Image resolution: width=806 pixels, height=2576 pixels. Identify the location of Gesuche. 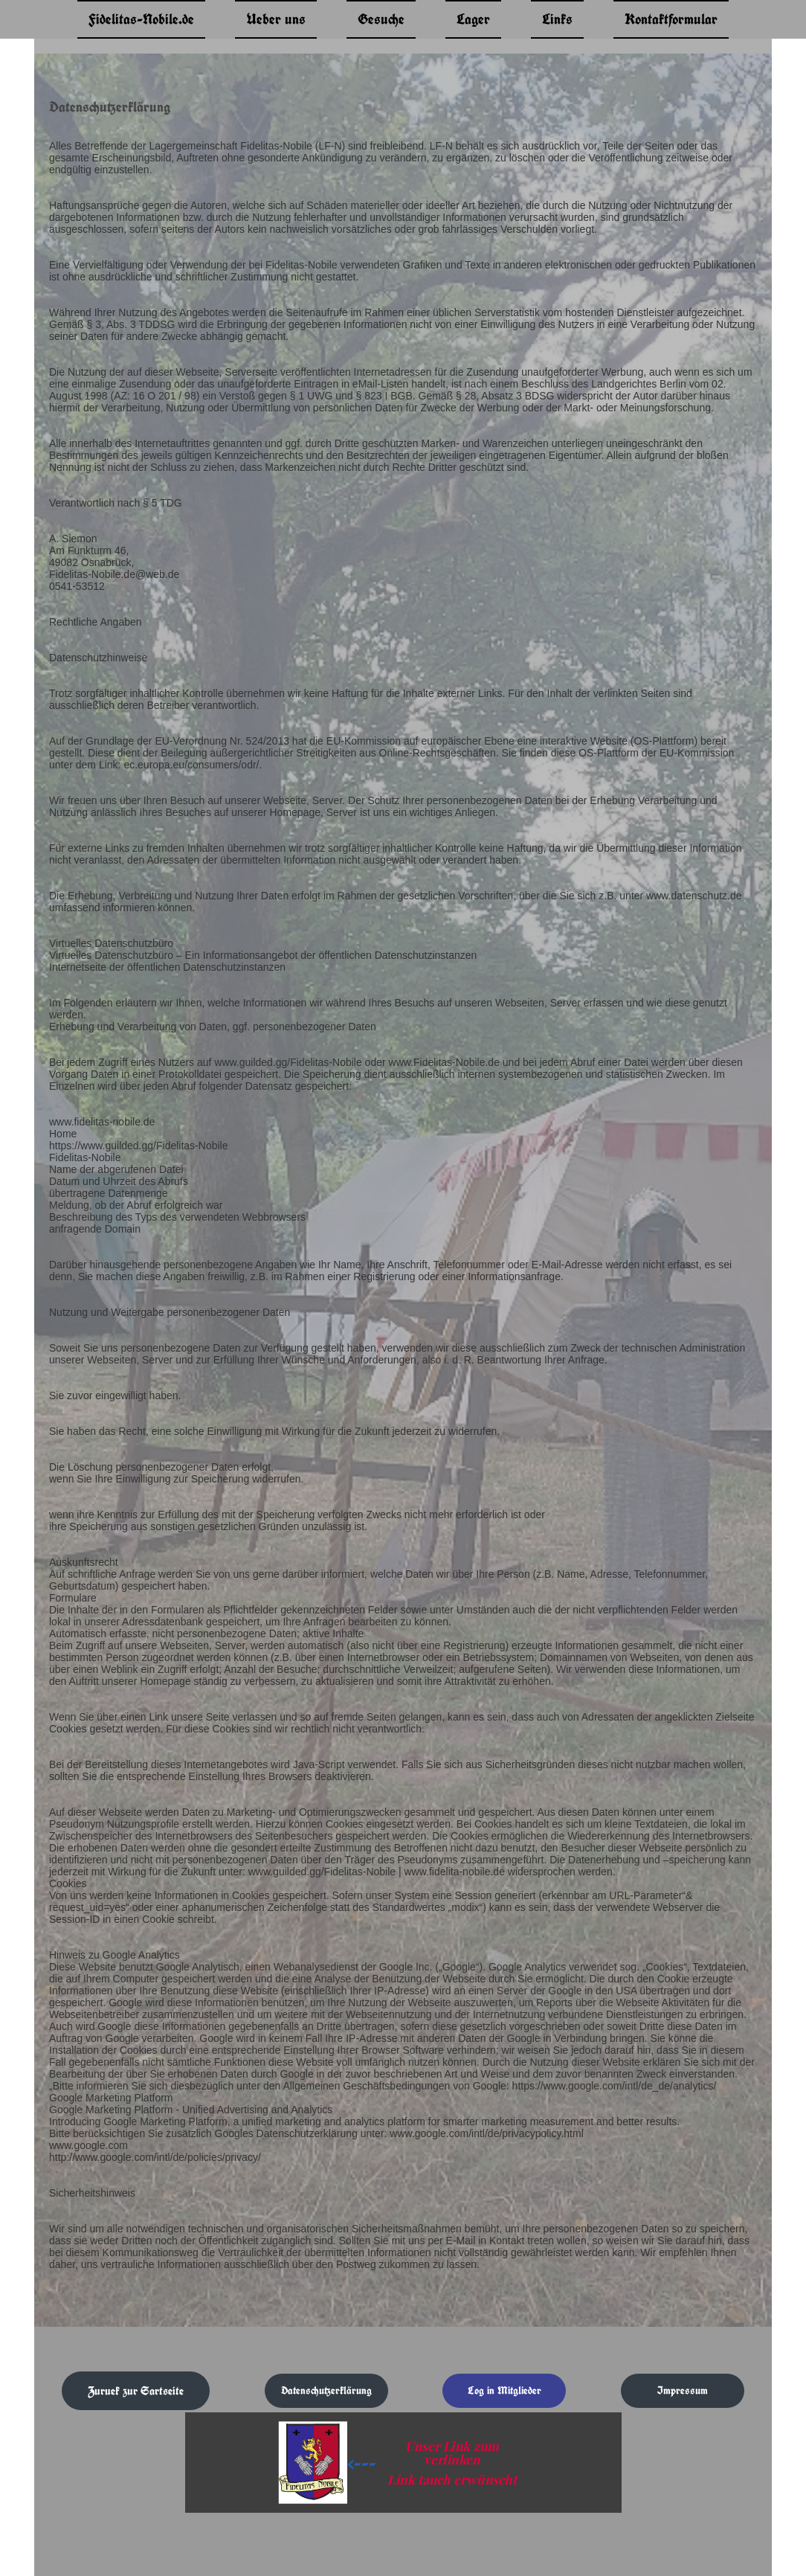
(381, 19).